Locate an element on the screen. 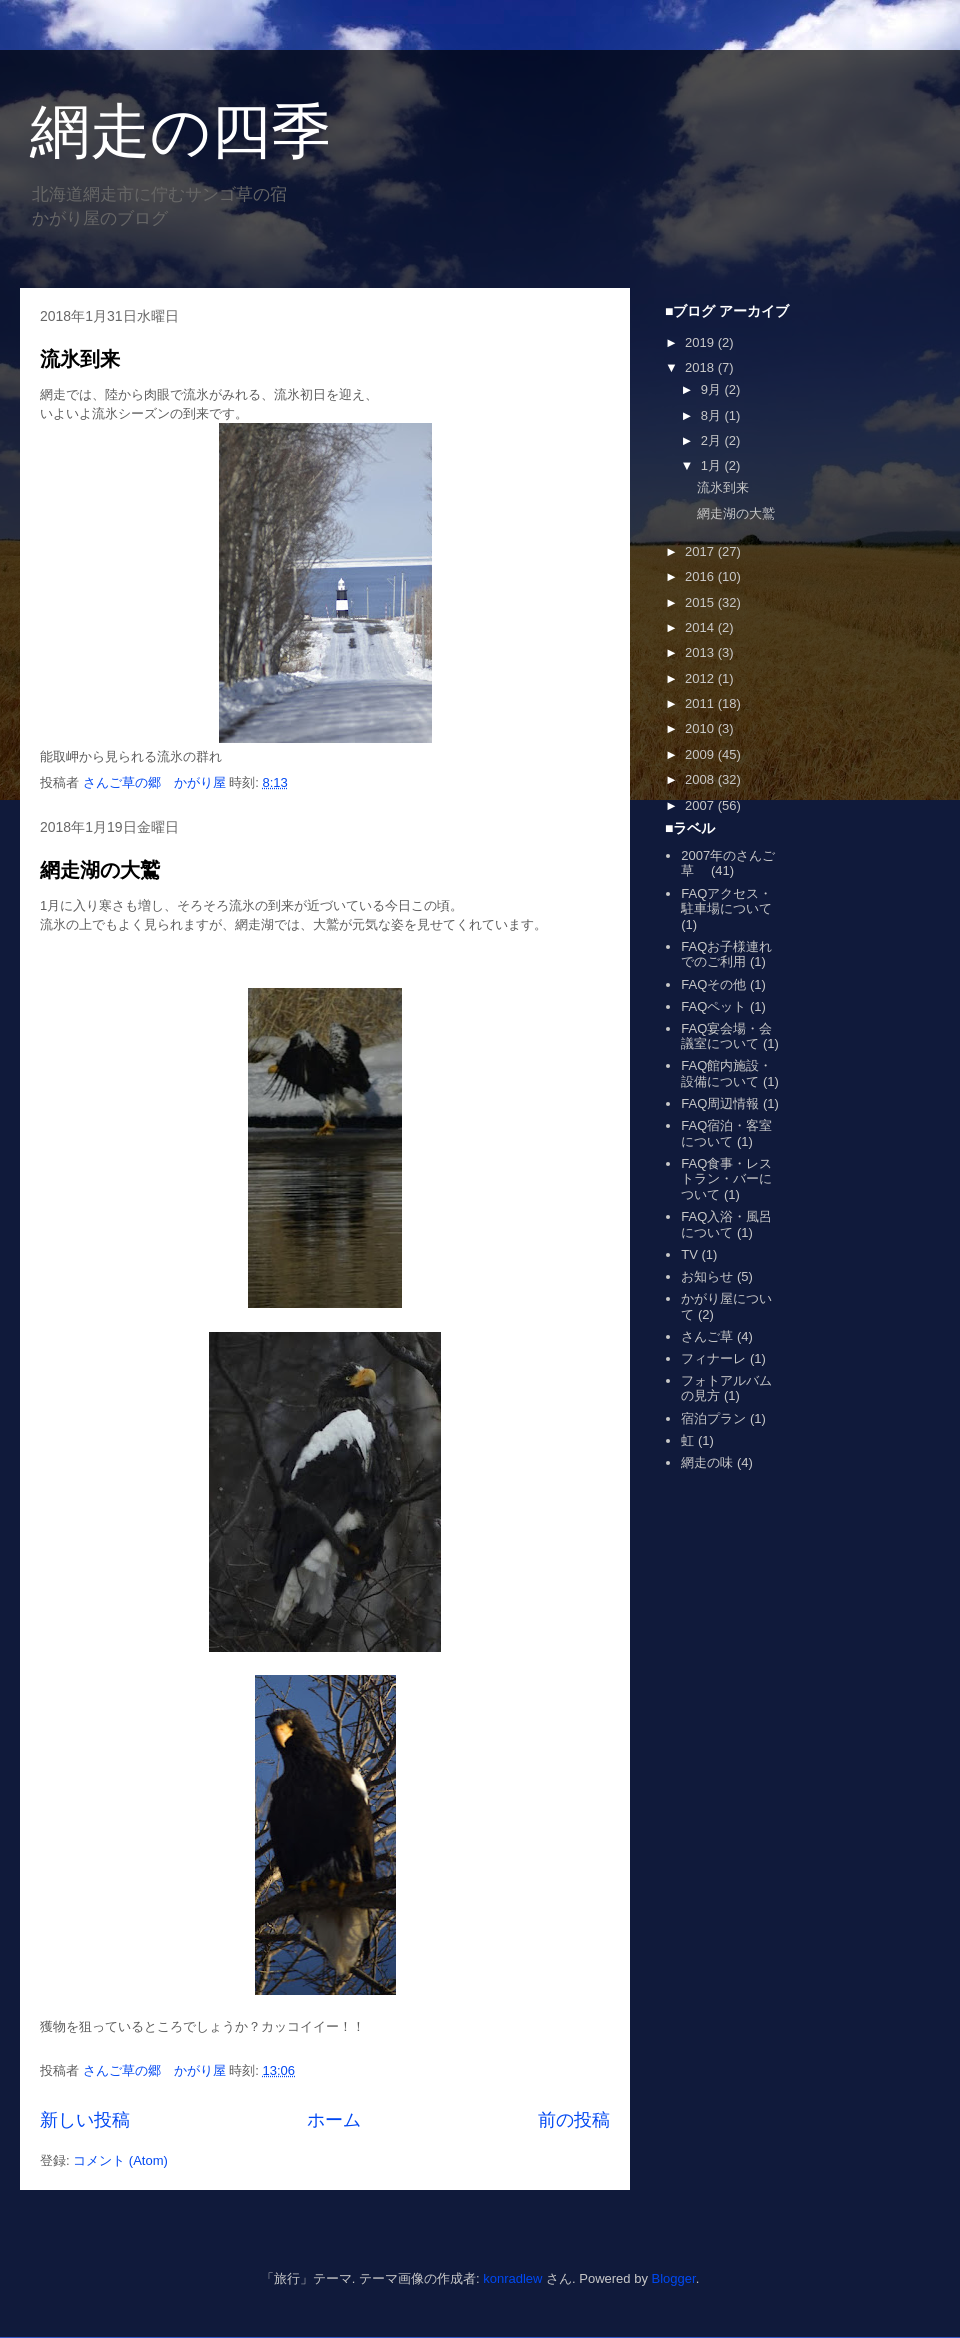 The width and height of the screenshot is (960, 2338). 網走の味 is located at coordinates (707, 1462).